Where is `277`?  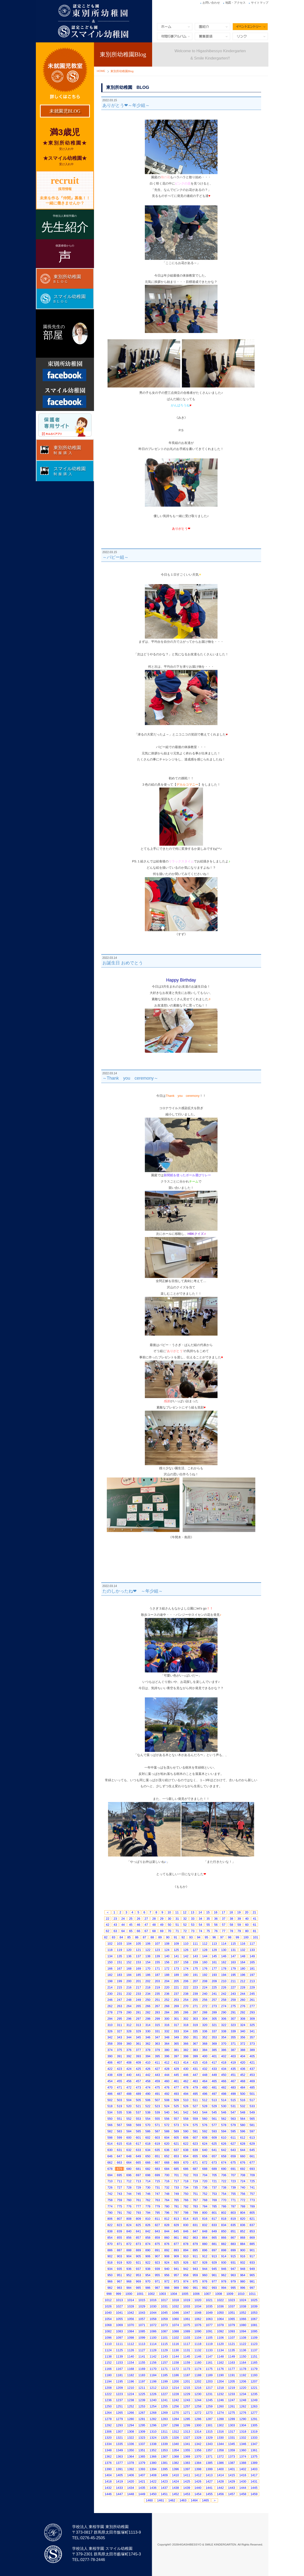 277 is located at coordinates (252, 2006).